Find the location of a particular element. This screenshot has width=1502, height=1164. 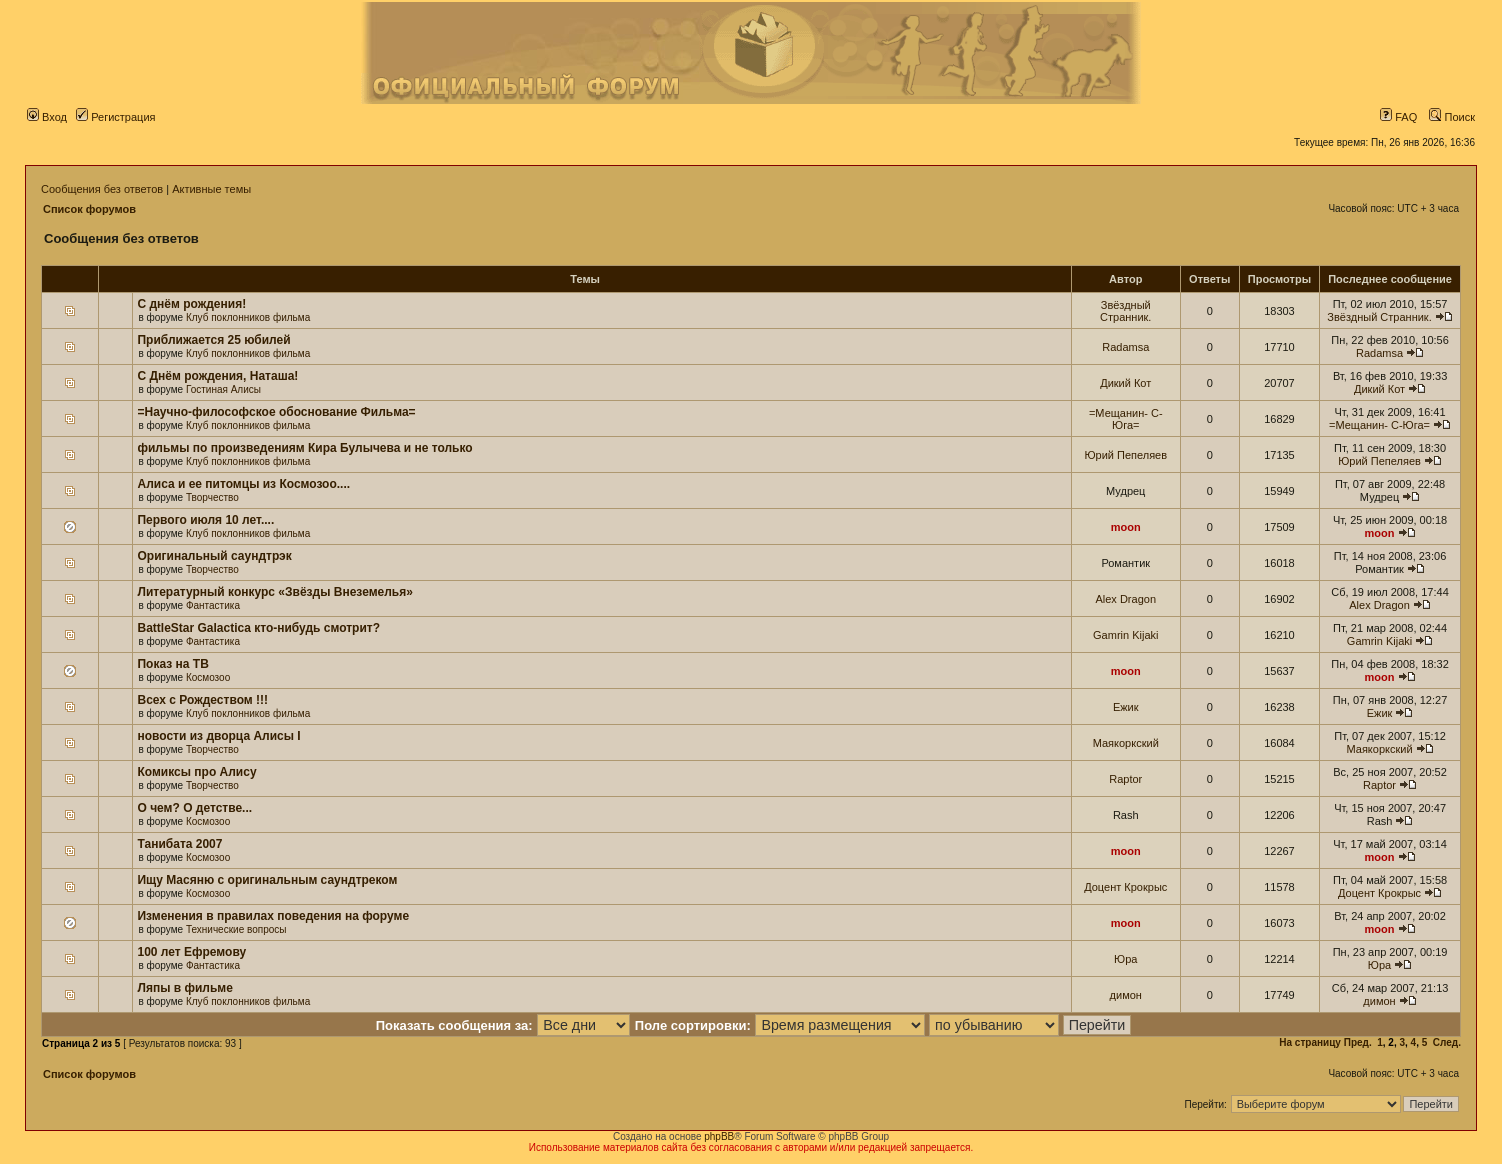

Космозоо is located at coordinates (208, 677).